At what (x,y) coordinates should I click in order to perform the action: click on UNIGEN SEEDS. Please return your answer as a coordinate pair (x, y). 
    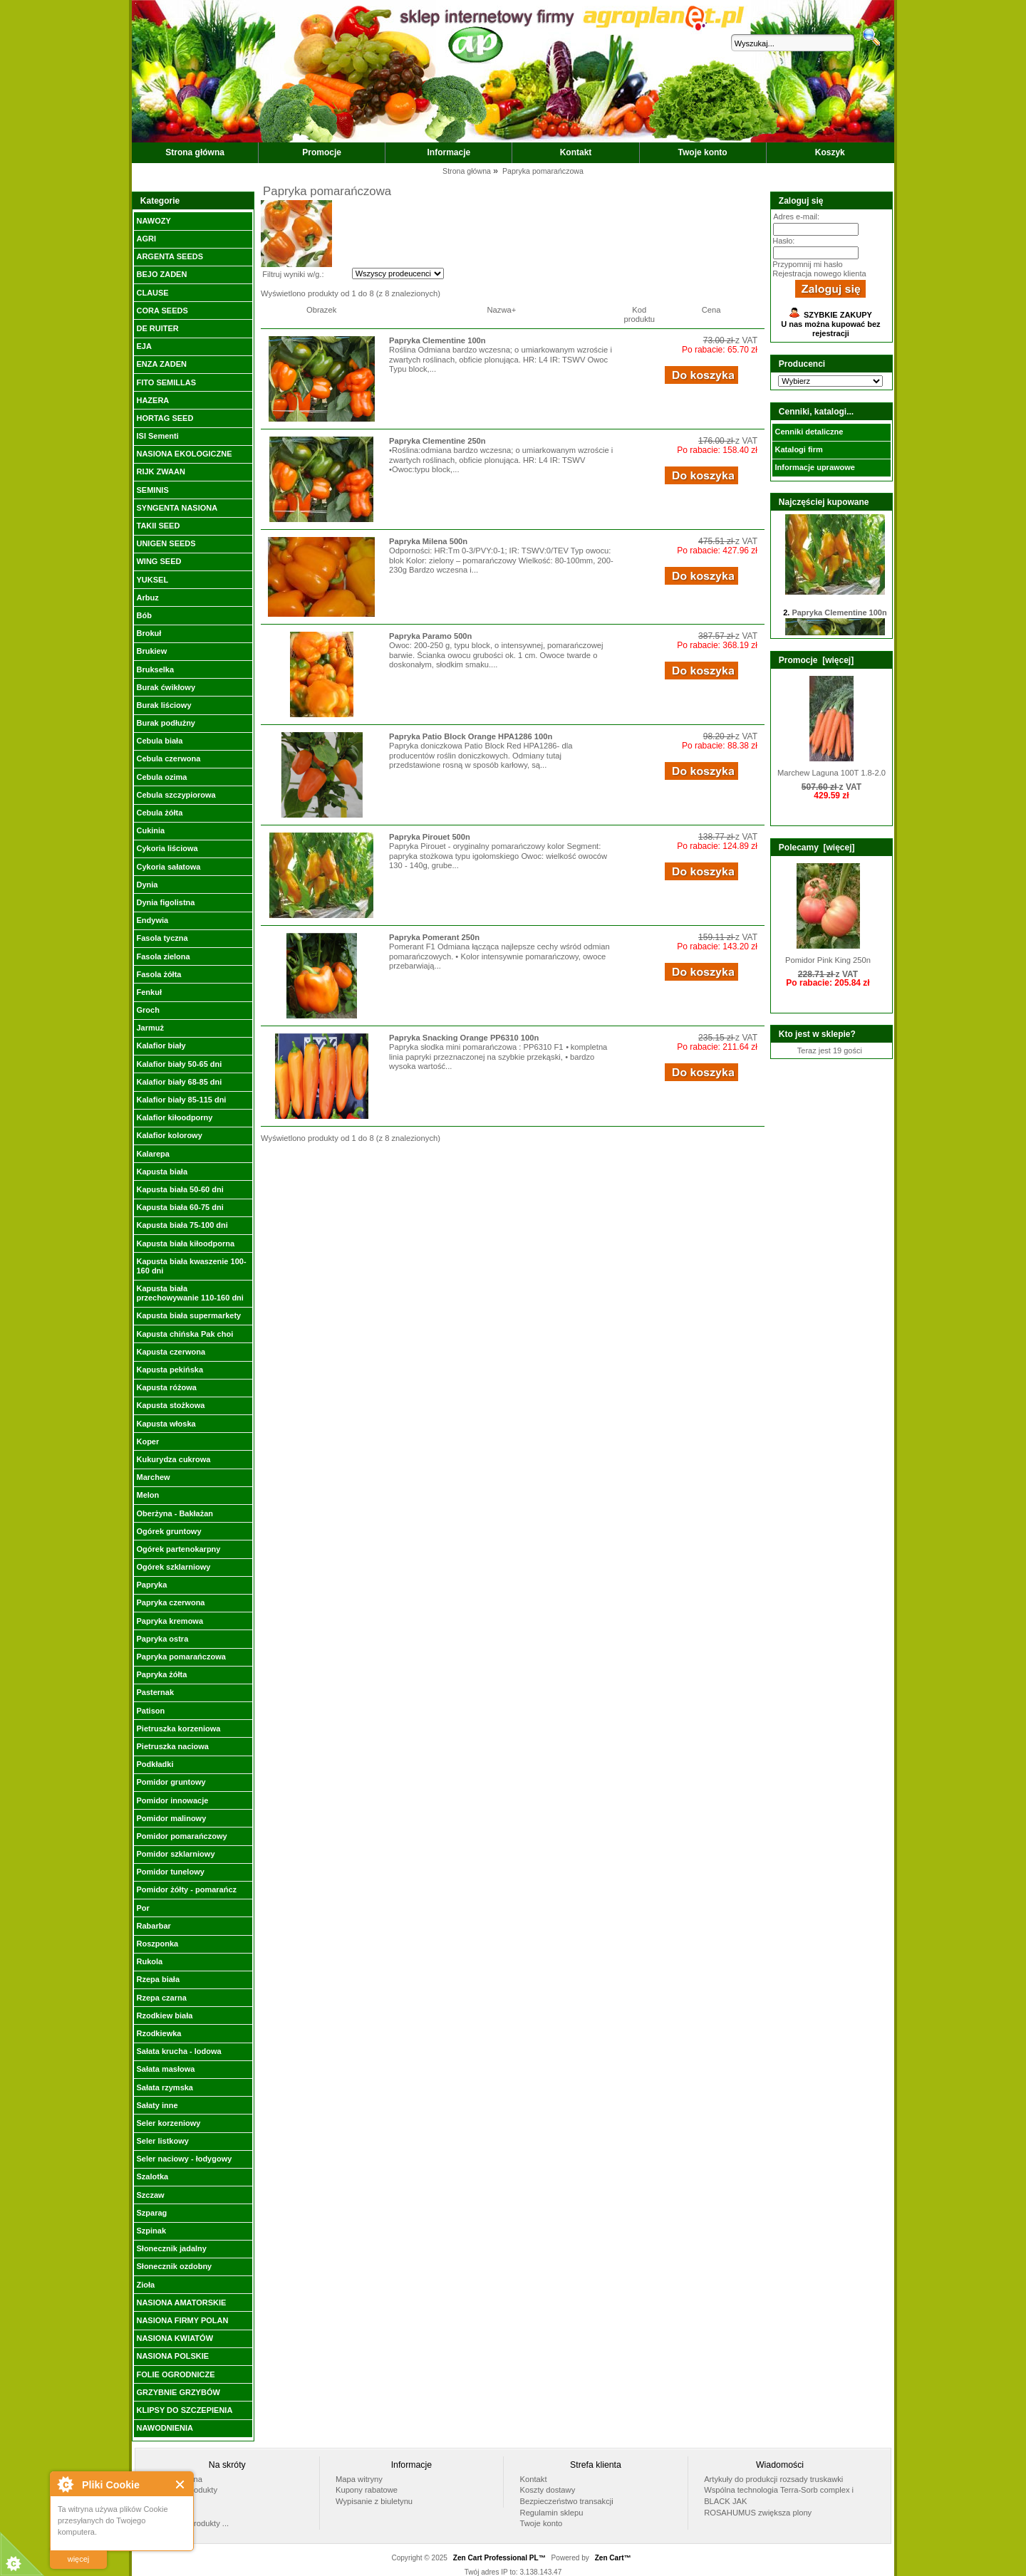
    Looking at the image, I should click on (165, 543).